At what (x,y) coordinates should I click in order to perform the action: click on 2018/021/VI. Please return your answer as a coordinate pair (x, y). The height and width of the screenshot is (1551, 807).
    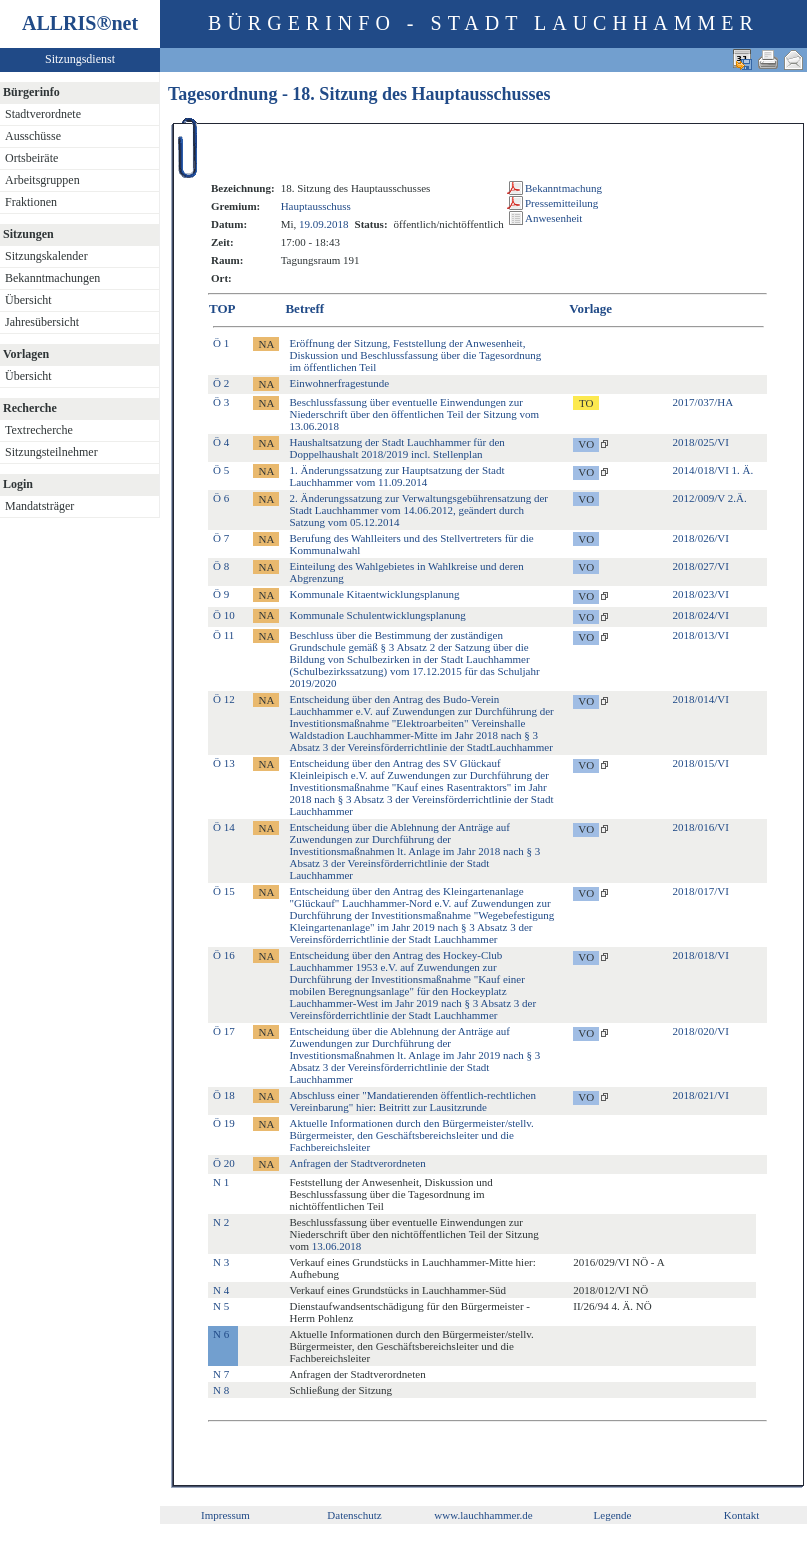
    Looking at the image, I should click on (701, 1095).